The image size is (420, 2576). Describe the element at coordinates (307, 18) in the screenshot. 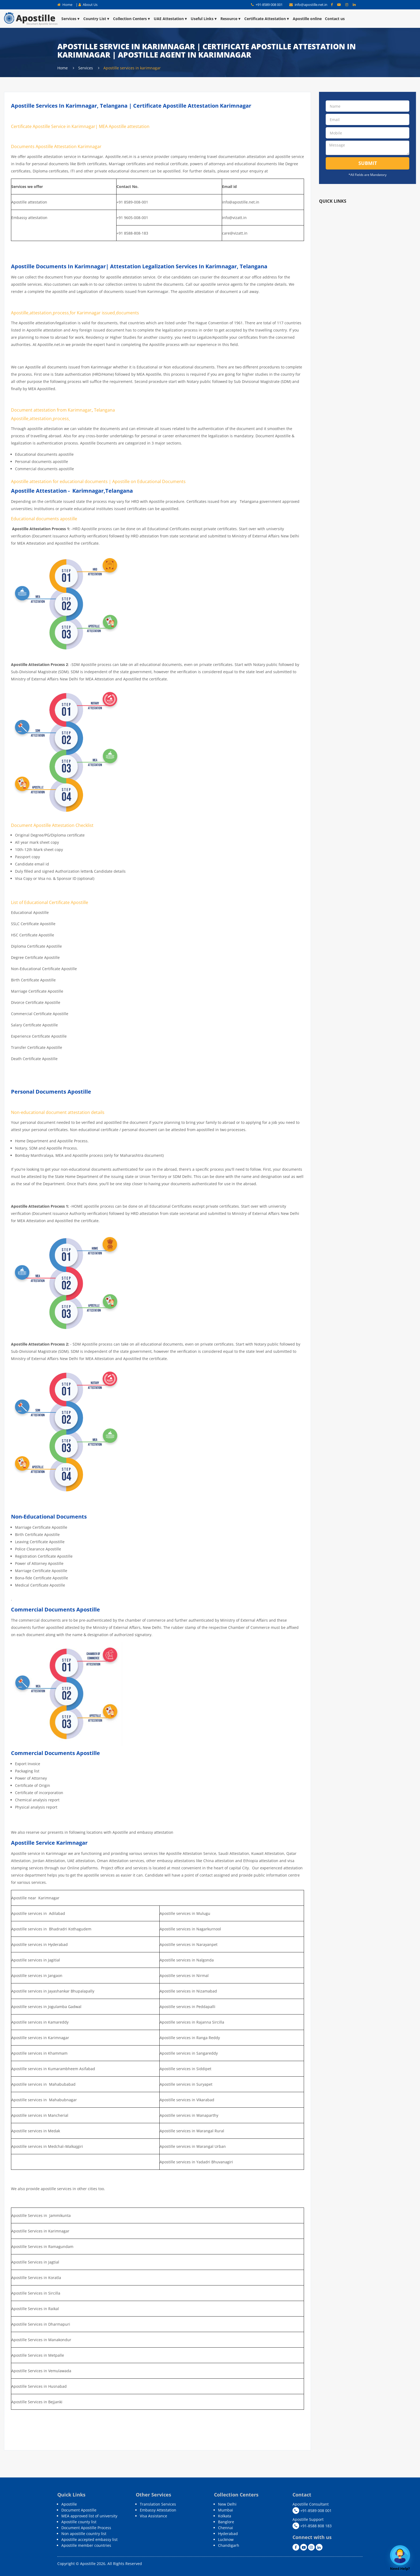

I see `Apostille online` at that location.